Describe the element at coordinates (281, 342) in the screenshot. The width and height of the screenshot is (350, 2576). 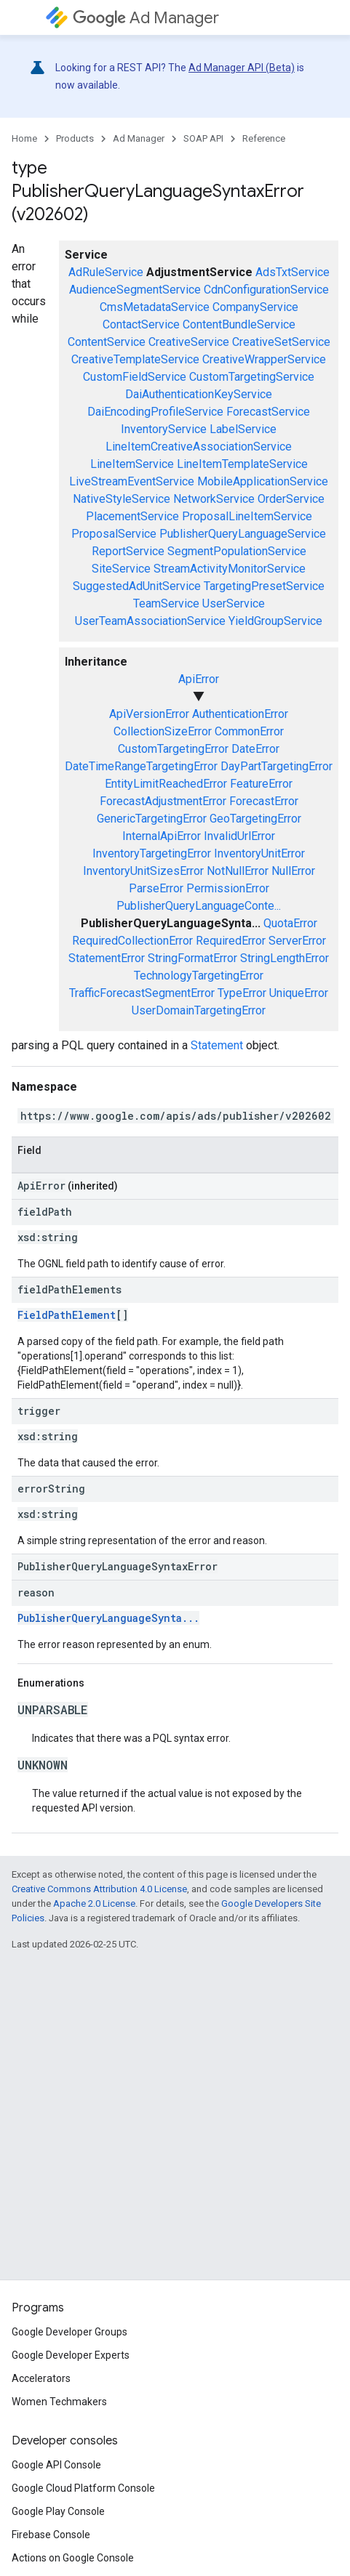
I see `CreativeSetService` at that location.